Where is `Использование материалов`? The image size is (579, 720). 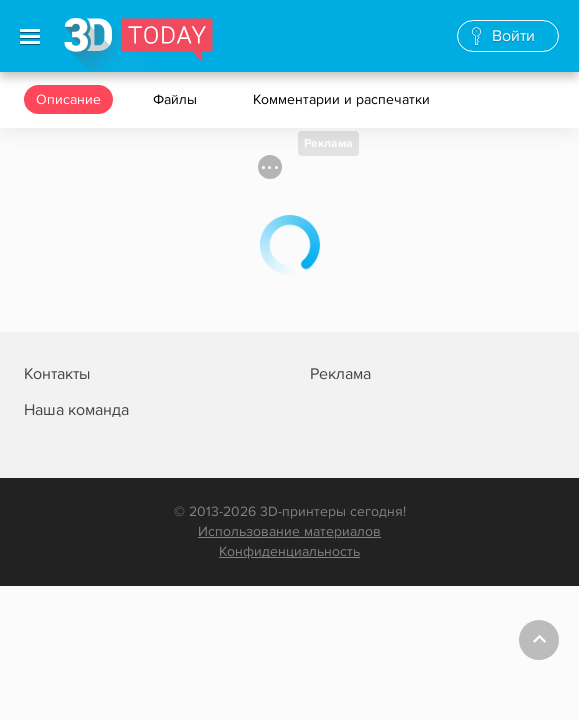 Использование материалов is located at coordinates (289, 531).